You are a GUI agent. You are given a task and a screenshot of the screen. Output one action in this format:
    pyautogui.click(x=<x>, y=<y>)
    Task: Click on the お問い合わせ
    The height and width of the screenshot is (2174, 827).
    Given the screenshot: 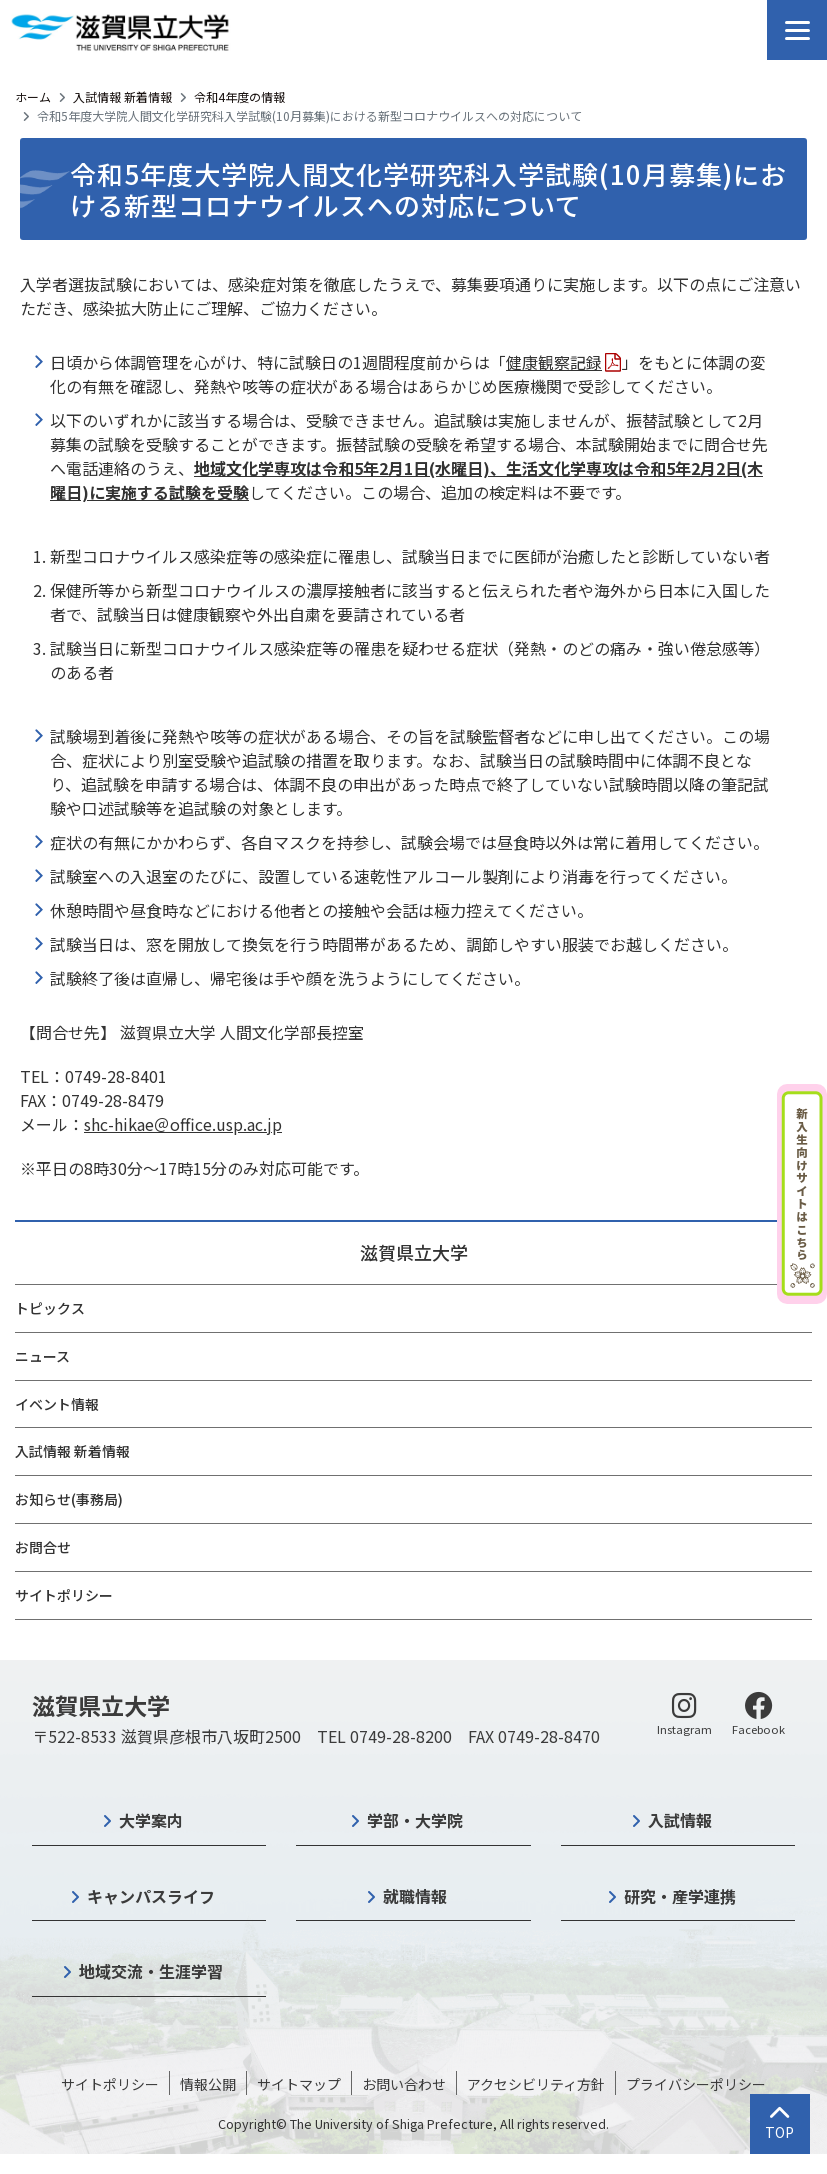 What is the action you would take?
    pyautogui.click(x=404, y=2084)
    